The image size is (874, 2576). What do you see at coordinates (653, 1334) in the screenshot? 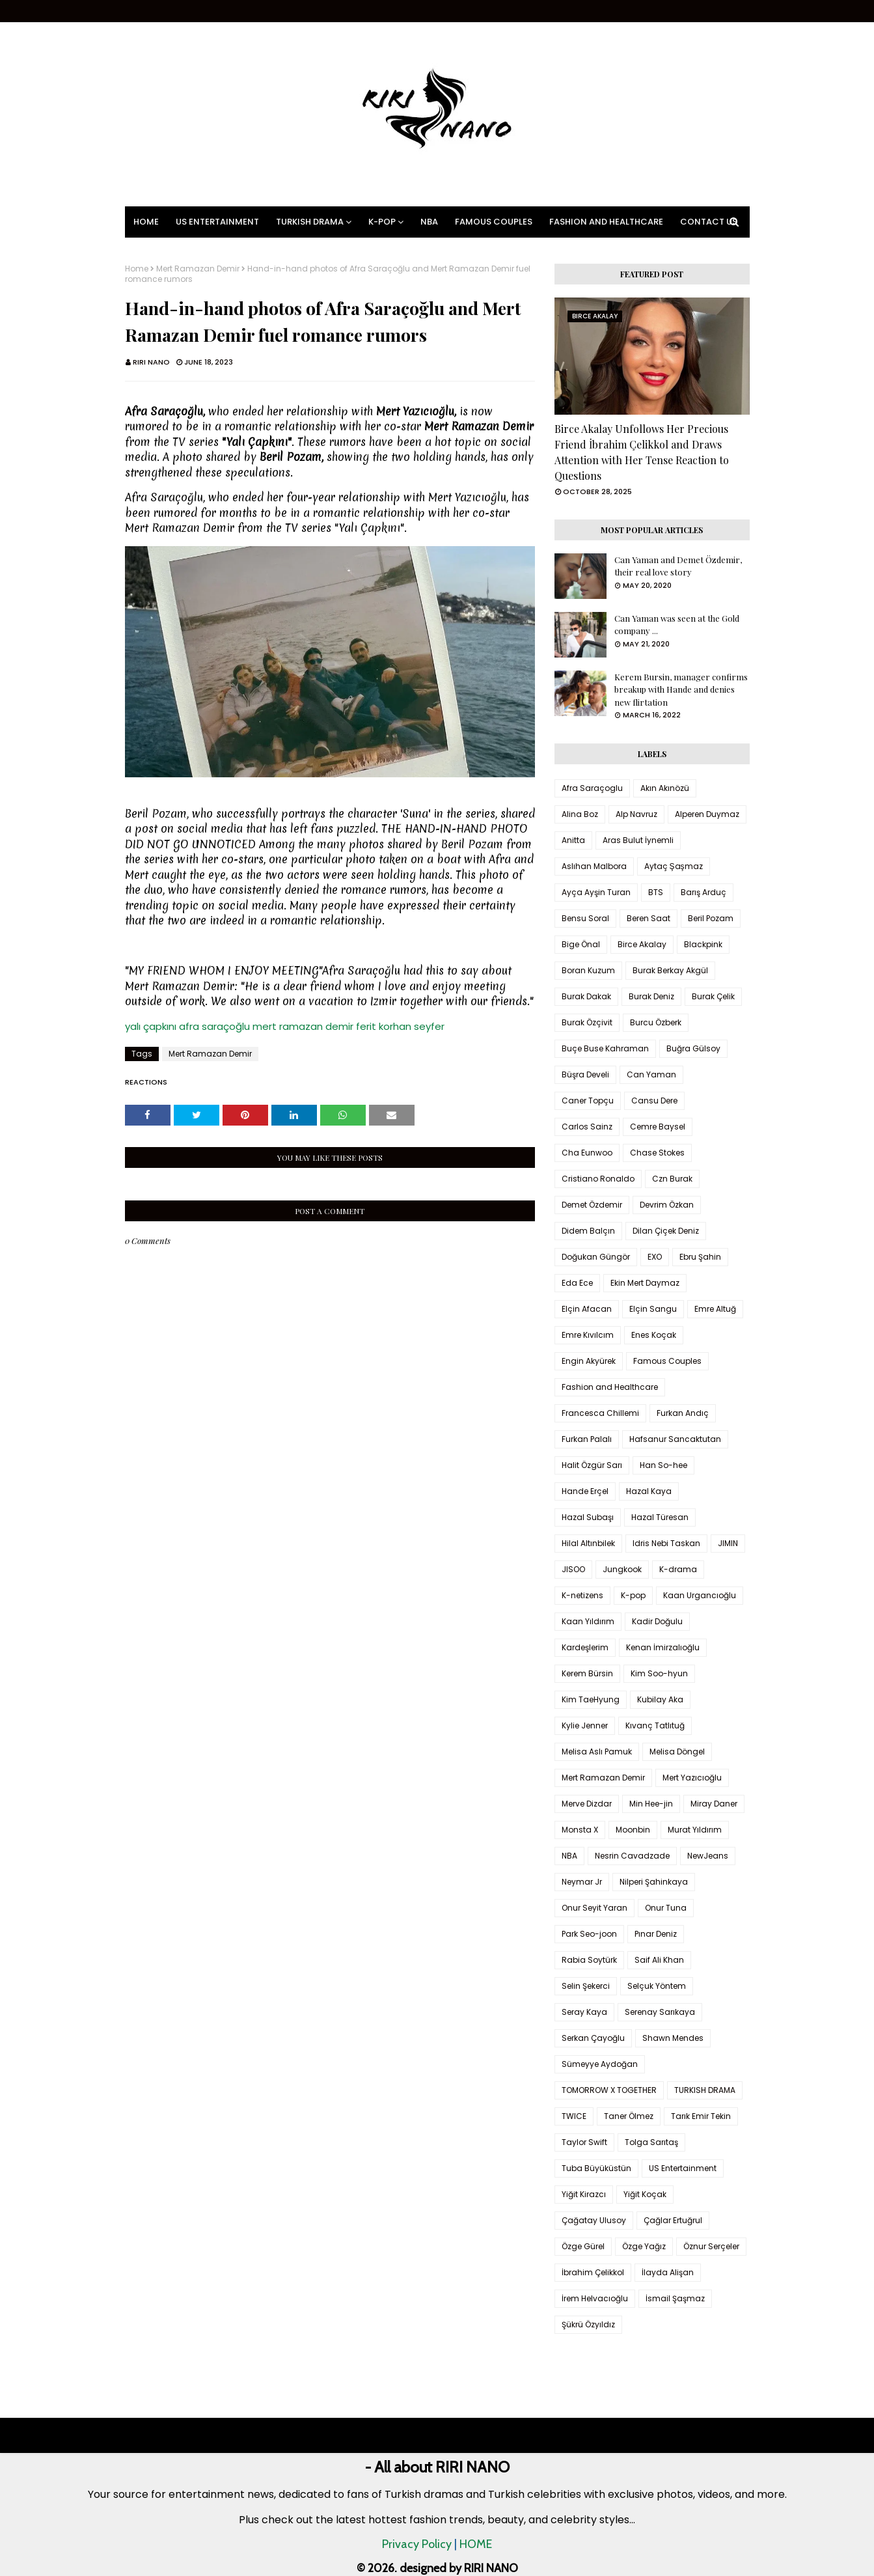
I see `Enes Koçak` at bounding box center [653, 1334].